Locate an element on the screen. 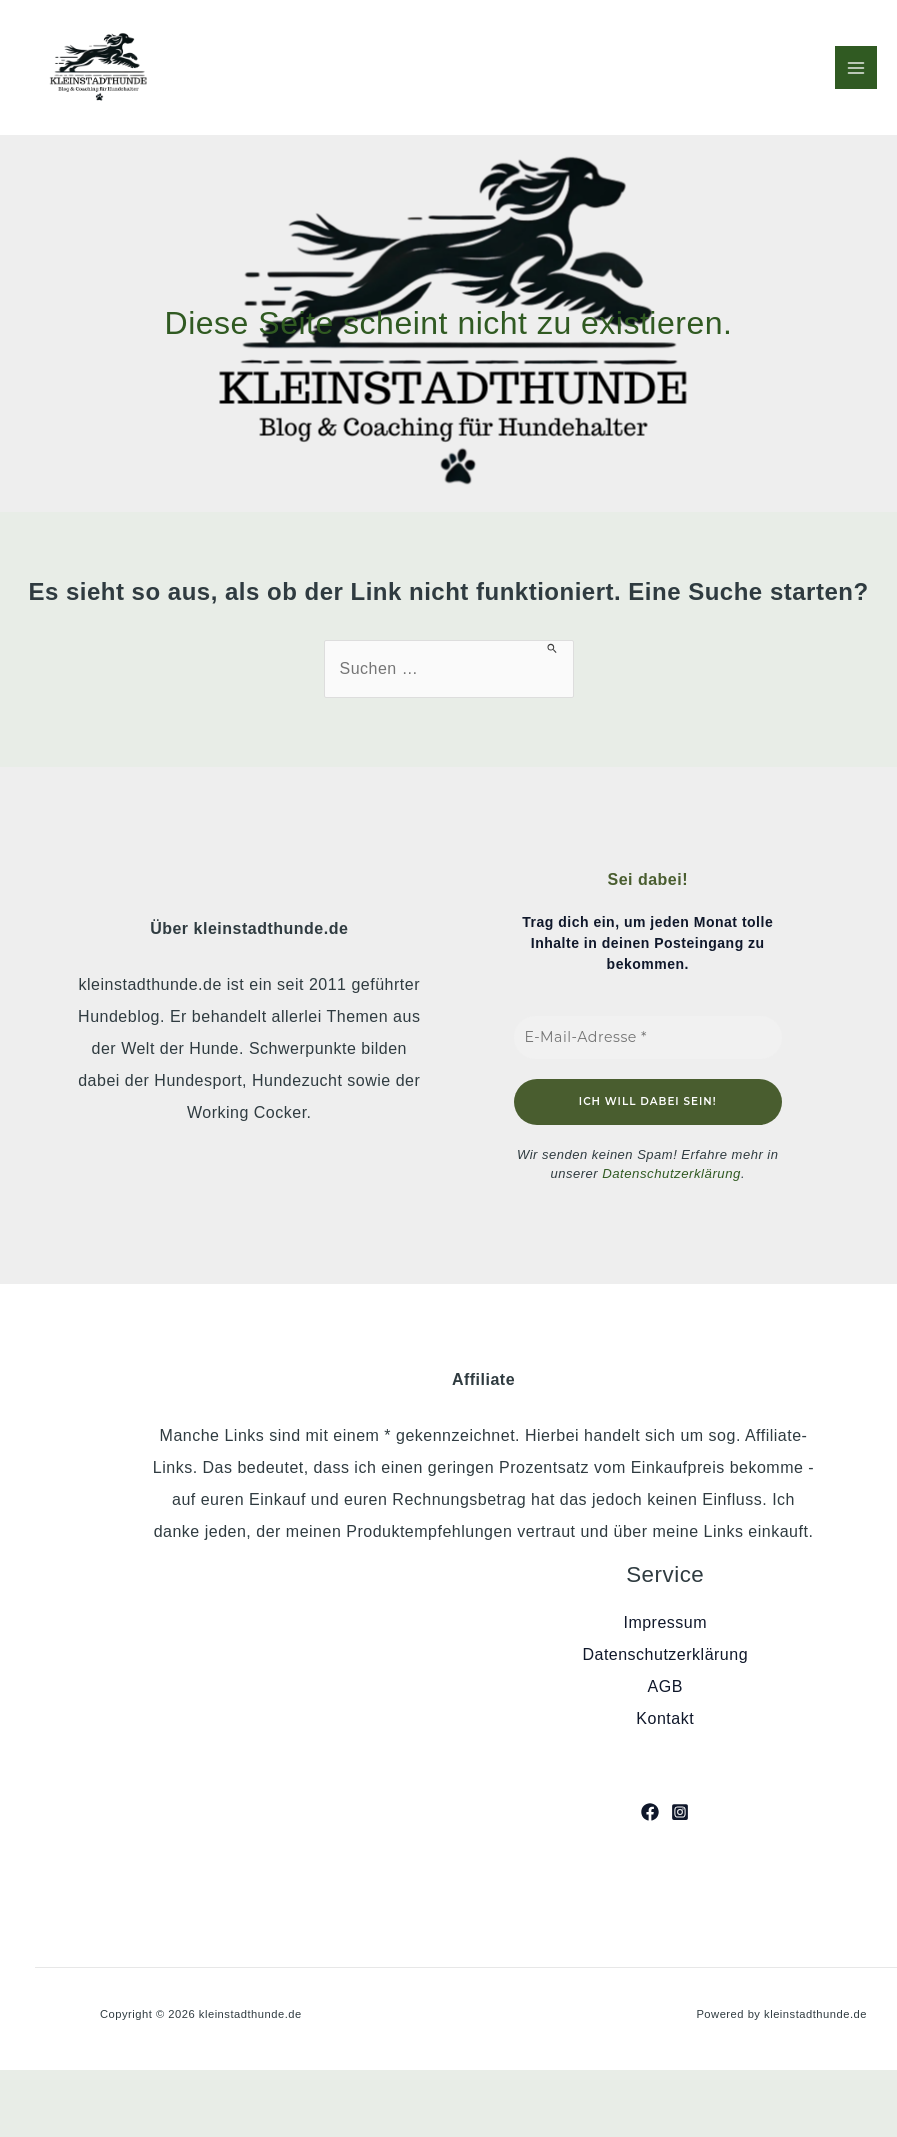 This screenshot has width=897, height=2137. [Hauptmenü-Umschalter] is located at coordinates (856, 67).